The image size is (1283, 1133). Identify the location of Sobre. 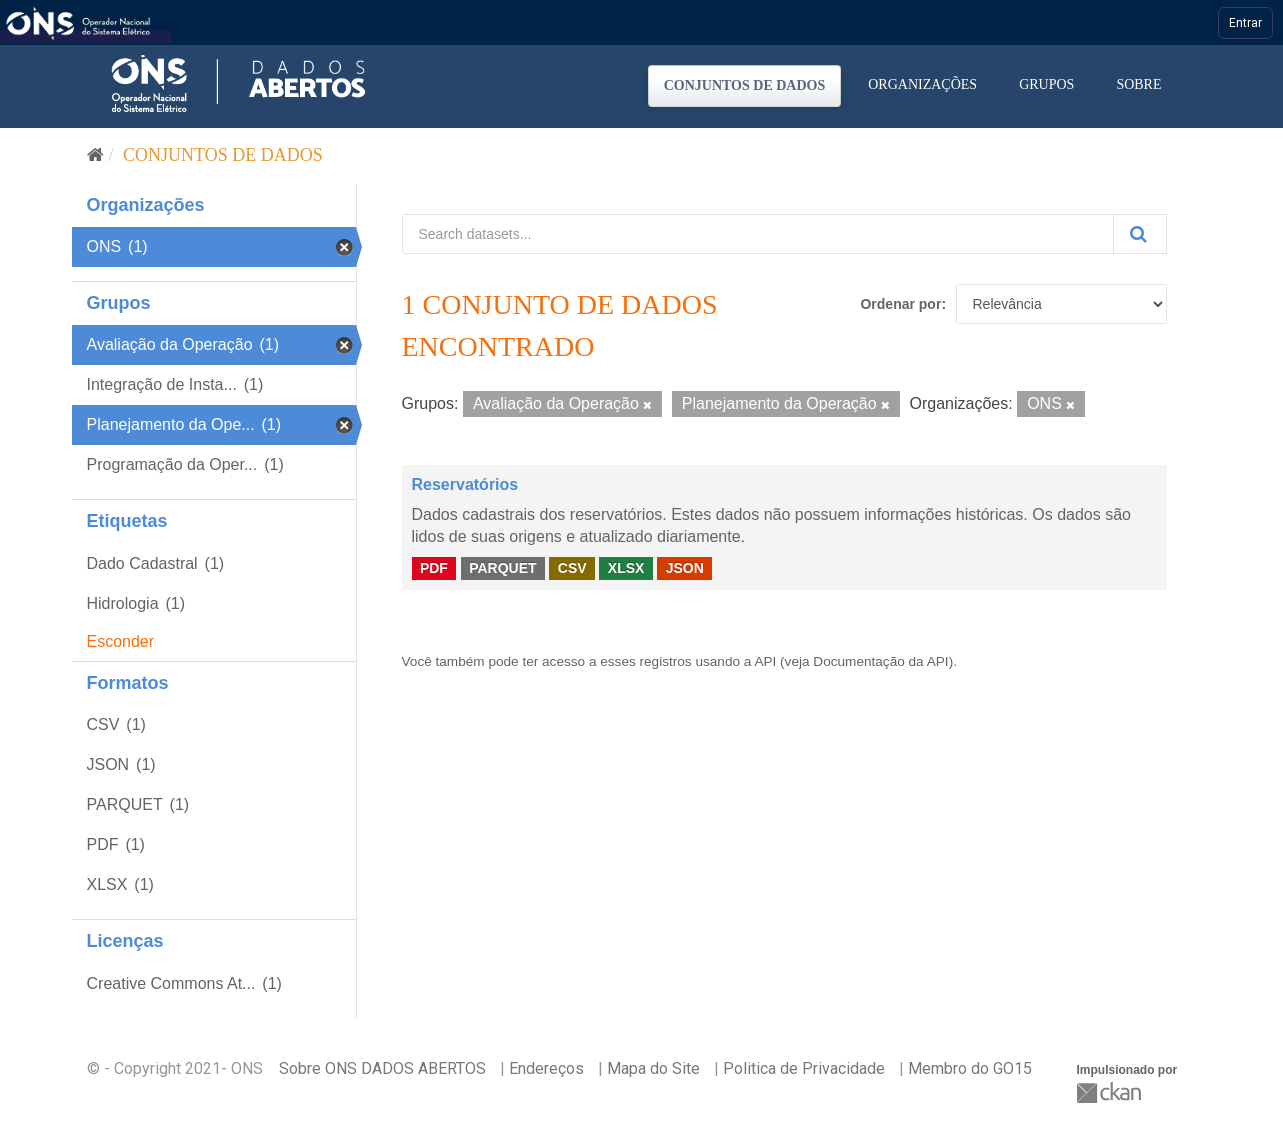
(1138, 84).